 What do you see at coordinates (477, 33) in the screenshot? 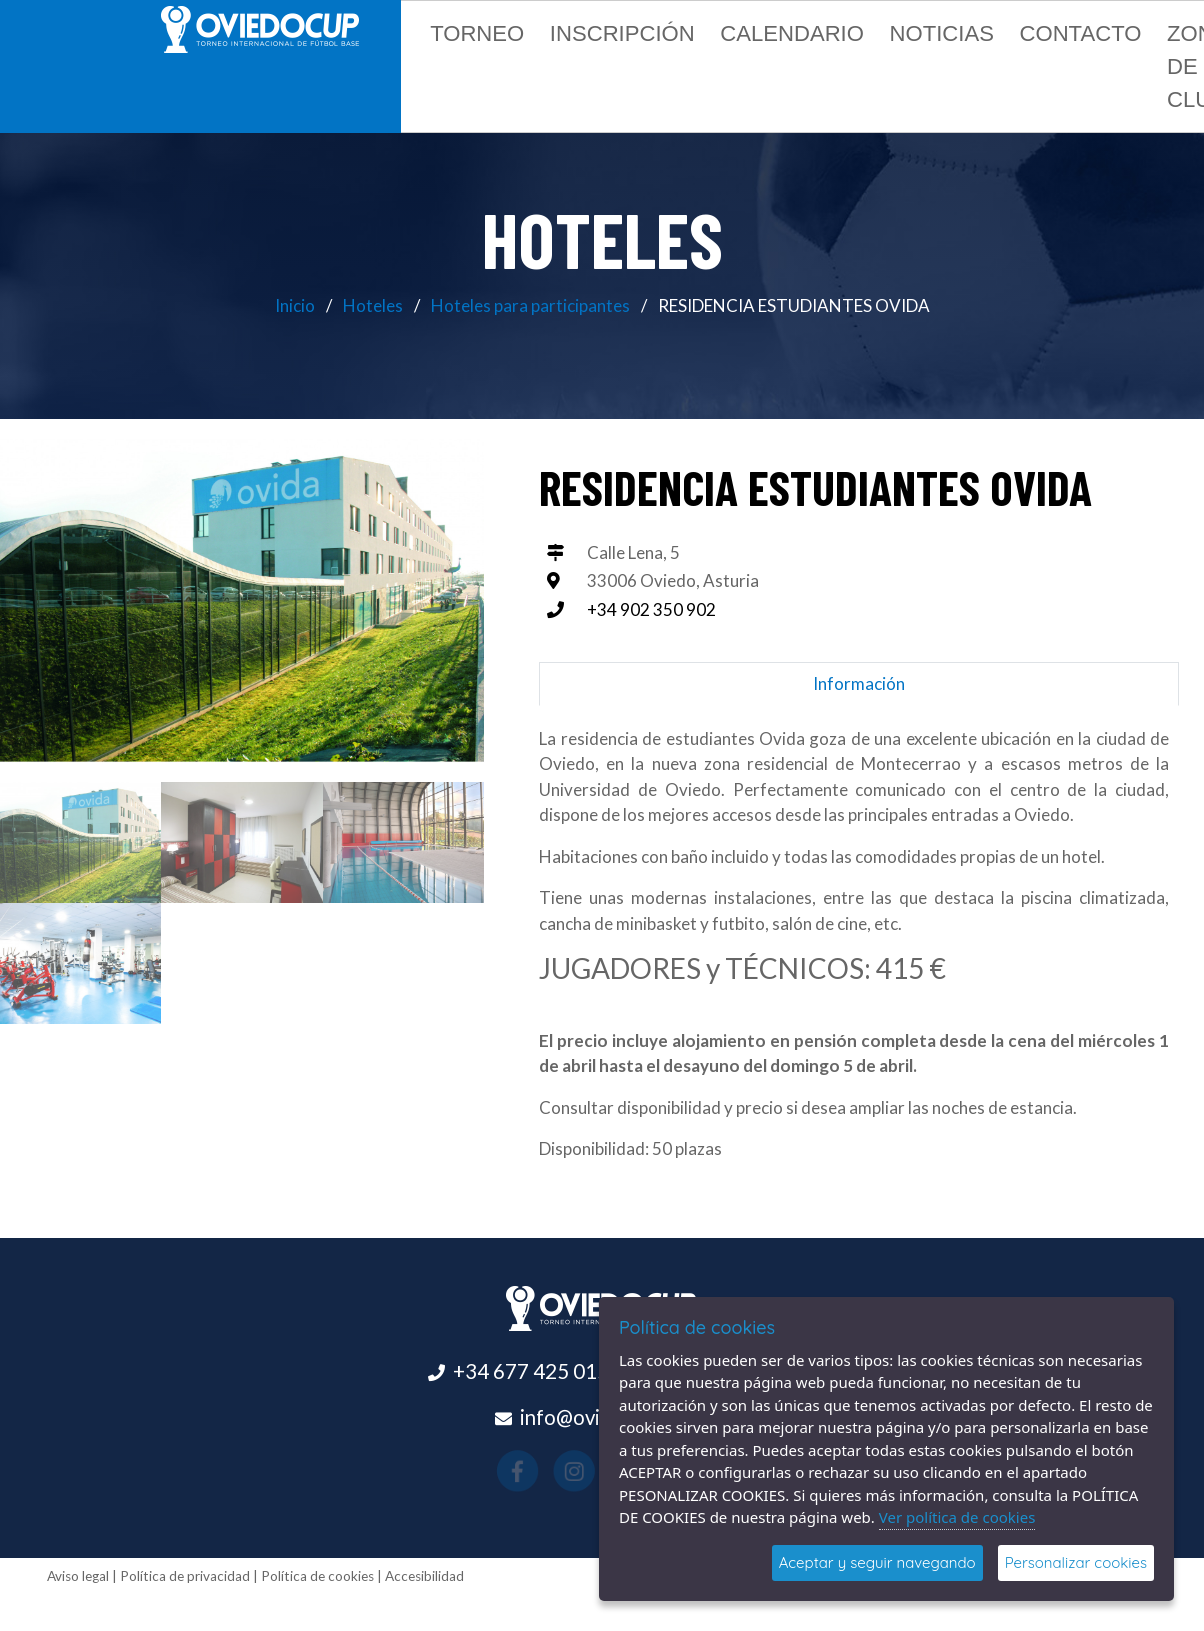
I see `Torneo [button]` at bounding box center [477, 33].